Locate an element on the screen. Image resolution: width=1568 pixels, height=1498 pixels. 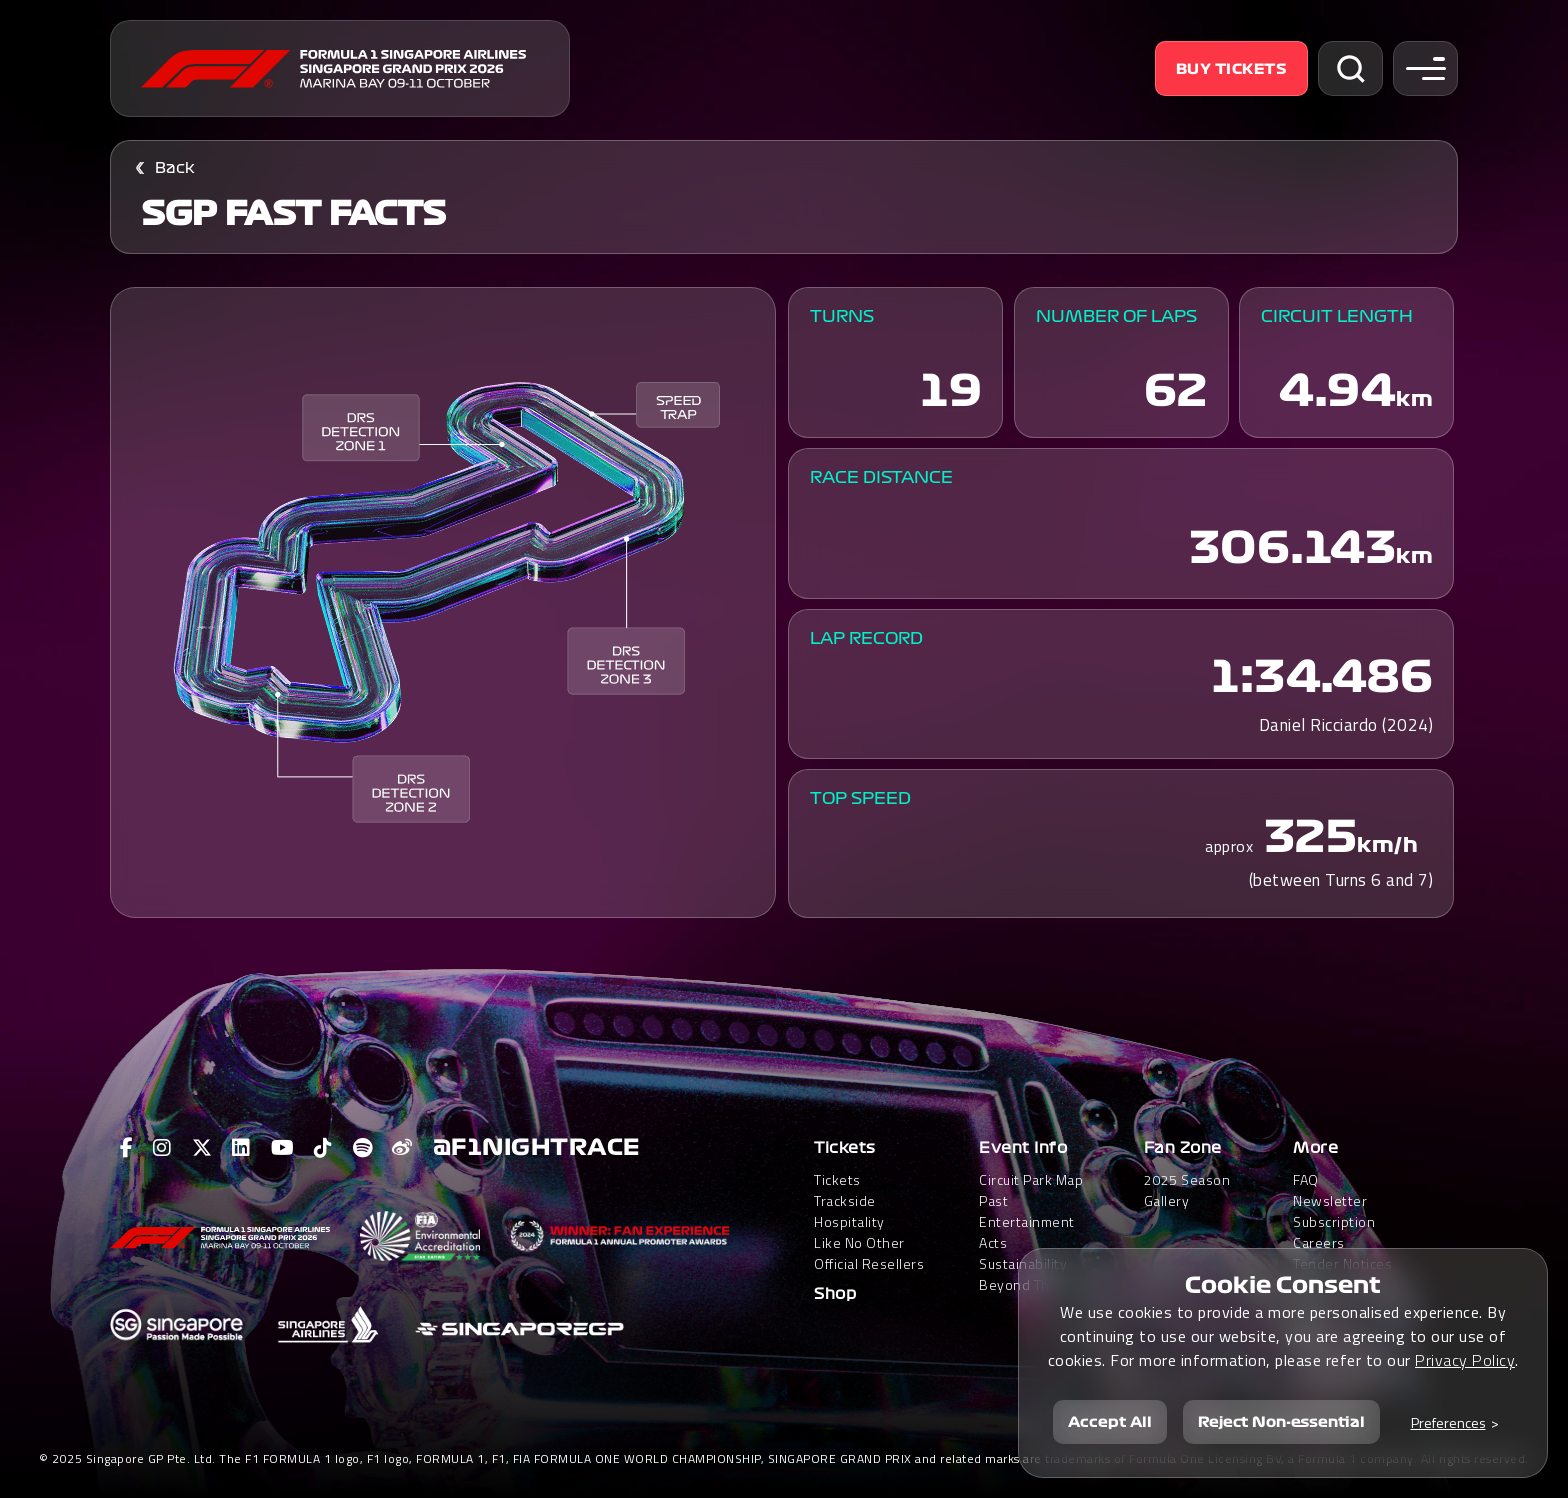
Top Speed is located at coordinates (860, 798).